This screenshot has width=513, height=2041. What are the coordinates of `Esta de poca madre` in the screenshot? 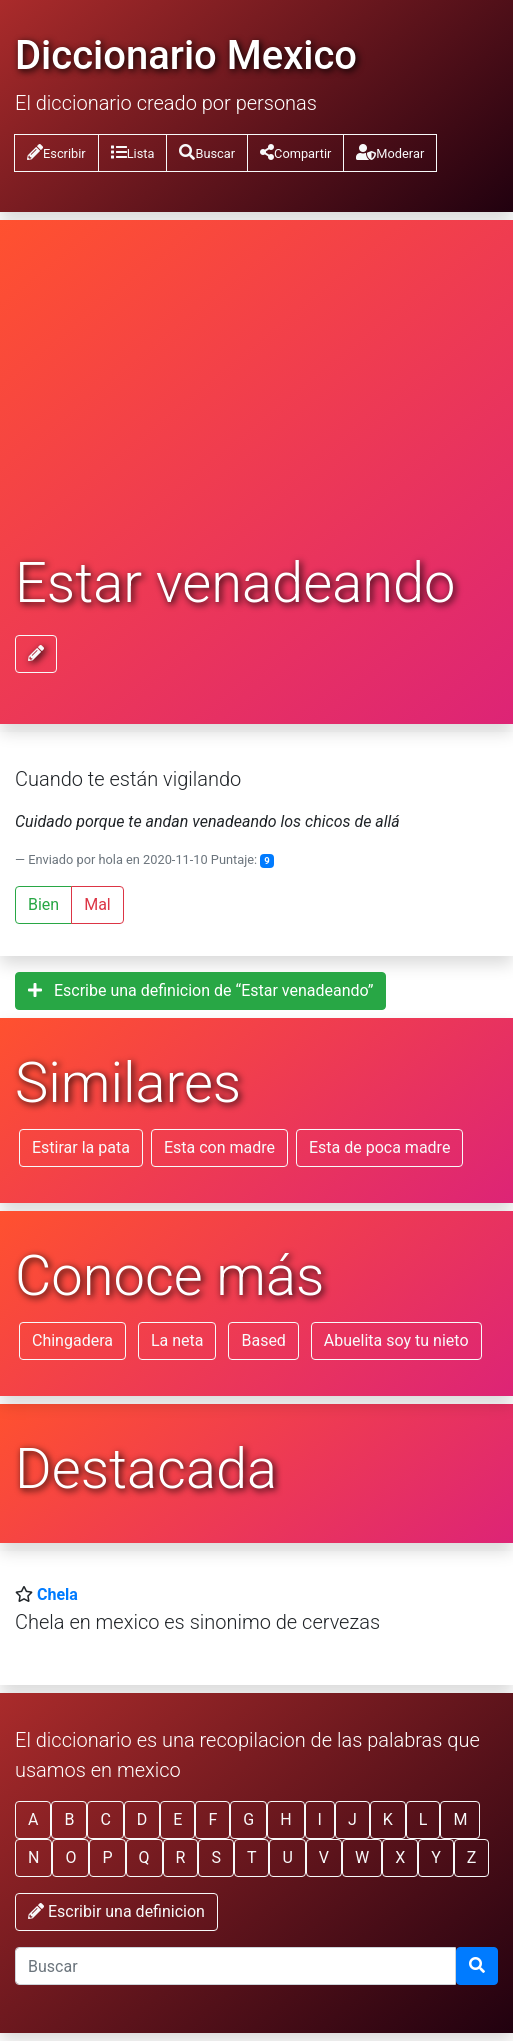 It's located at (379, 1147).